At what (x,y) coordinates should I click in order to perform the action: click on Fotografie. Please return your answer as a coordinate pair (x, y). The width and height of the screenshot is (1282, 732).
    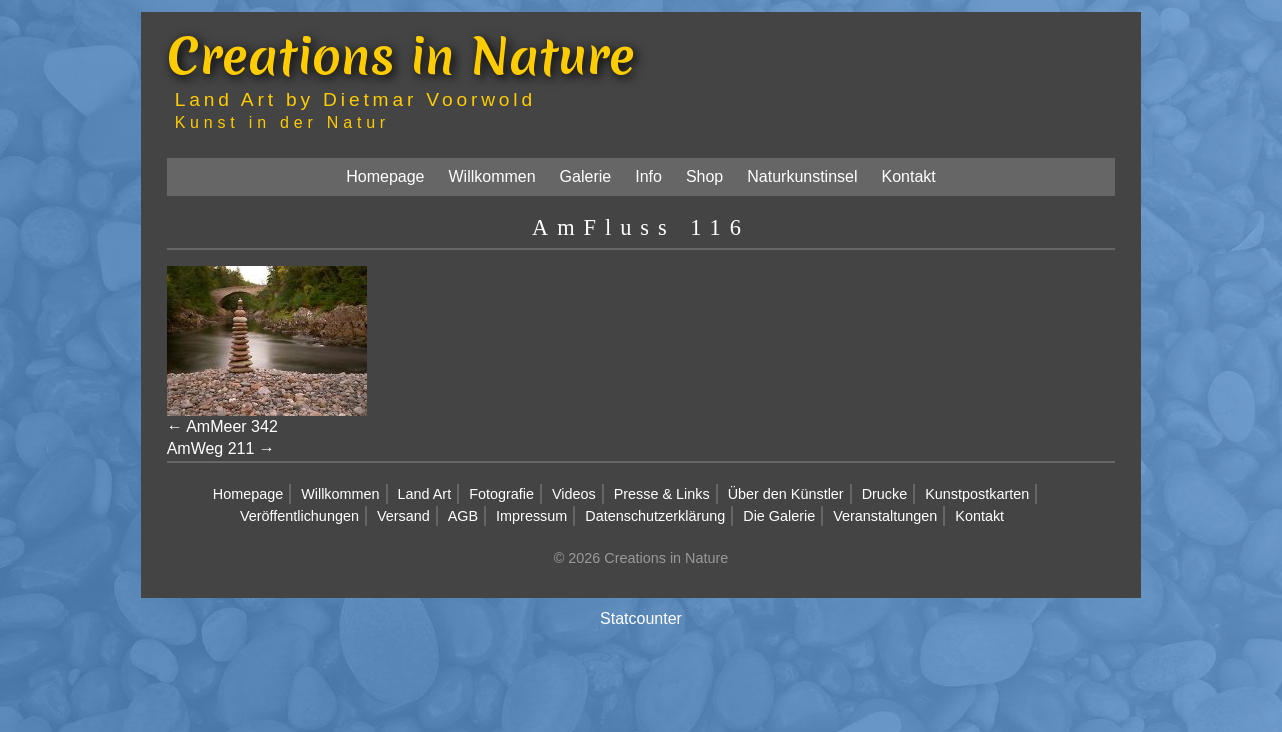
    Looking at the image, I should click on (501, 494).